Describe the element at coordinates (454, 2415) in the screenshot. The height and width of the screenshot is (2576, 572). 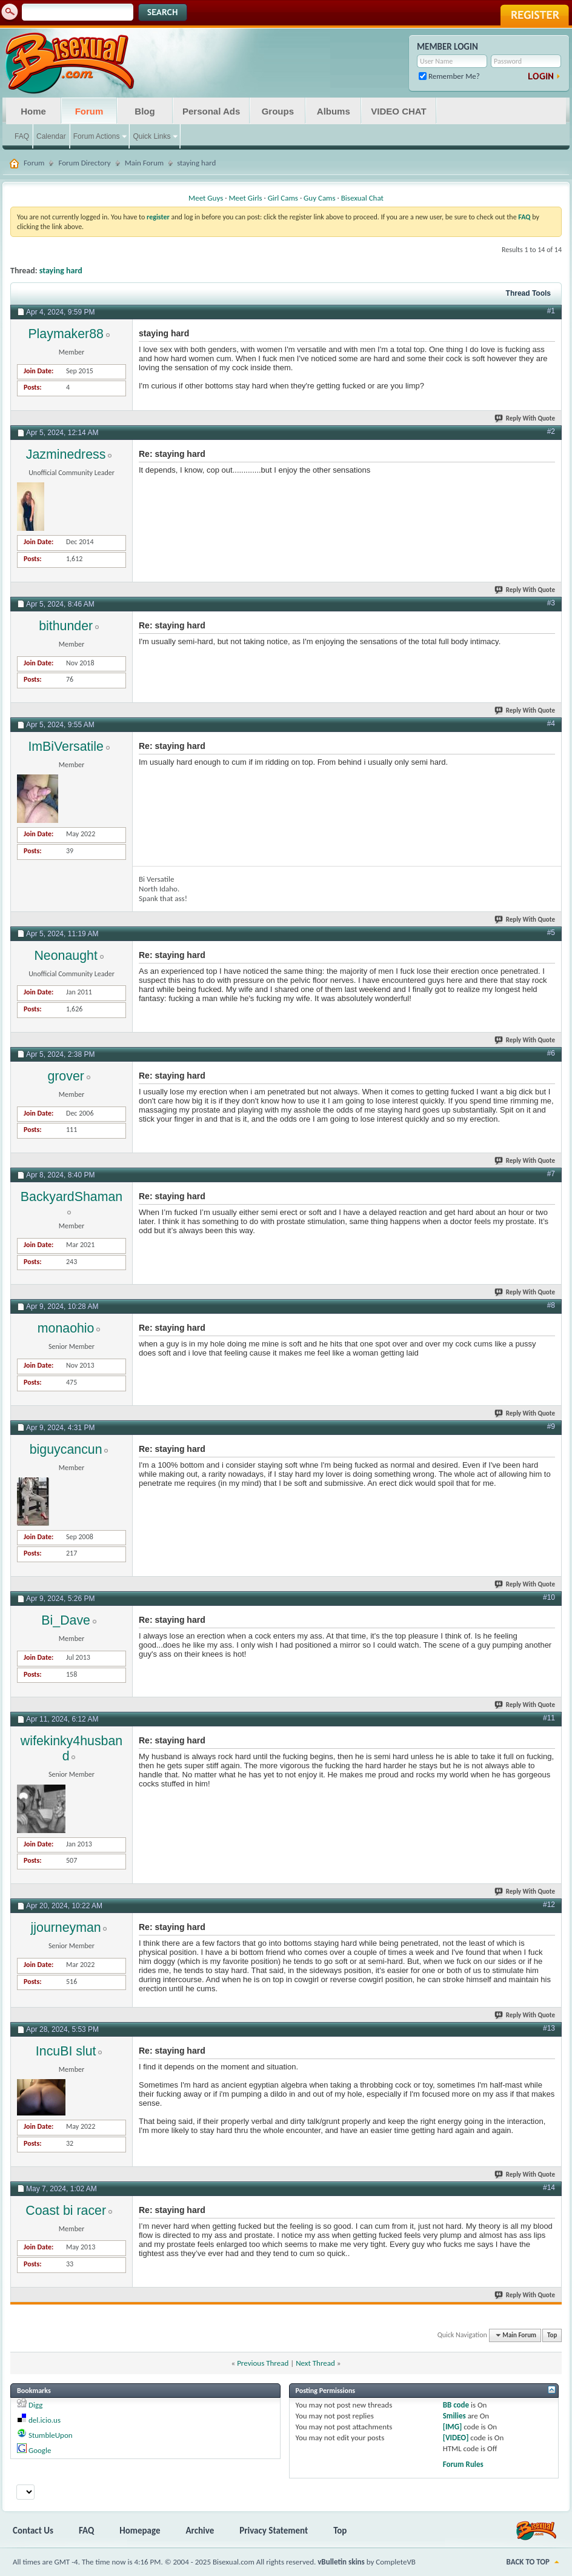
I see `Smilies` at that location.